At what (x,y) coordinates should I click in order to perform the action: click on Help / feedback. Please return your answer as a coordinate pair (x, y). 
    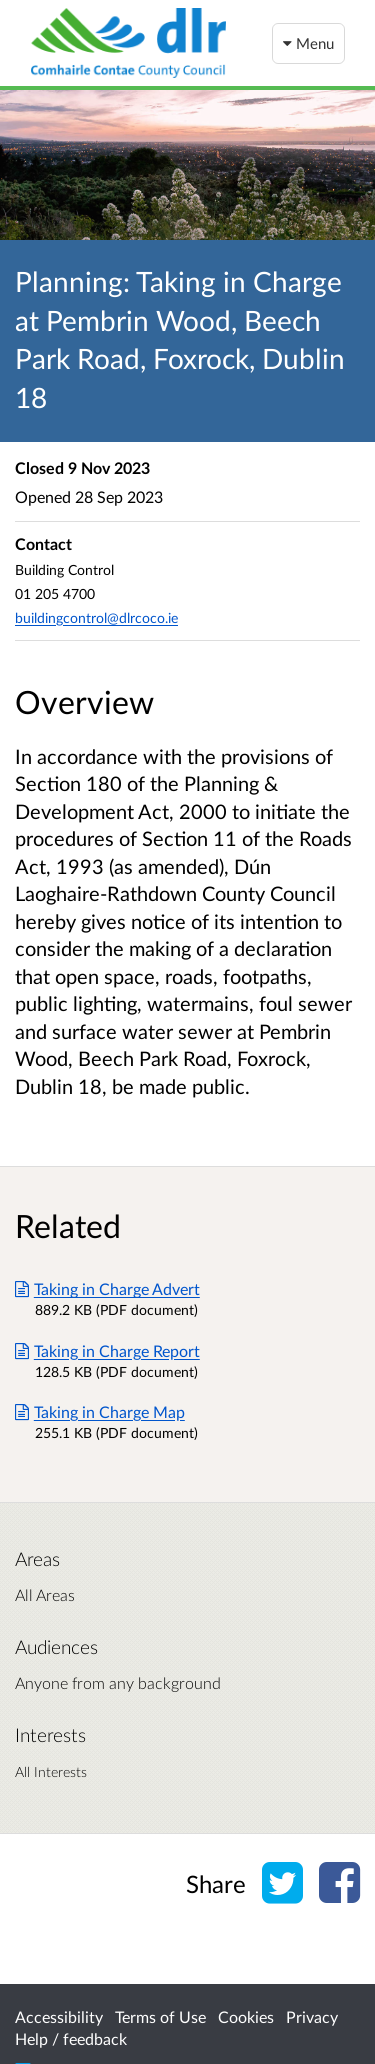
    Looking at the image, I should click on (71, 2038).